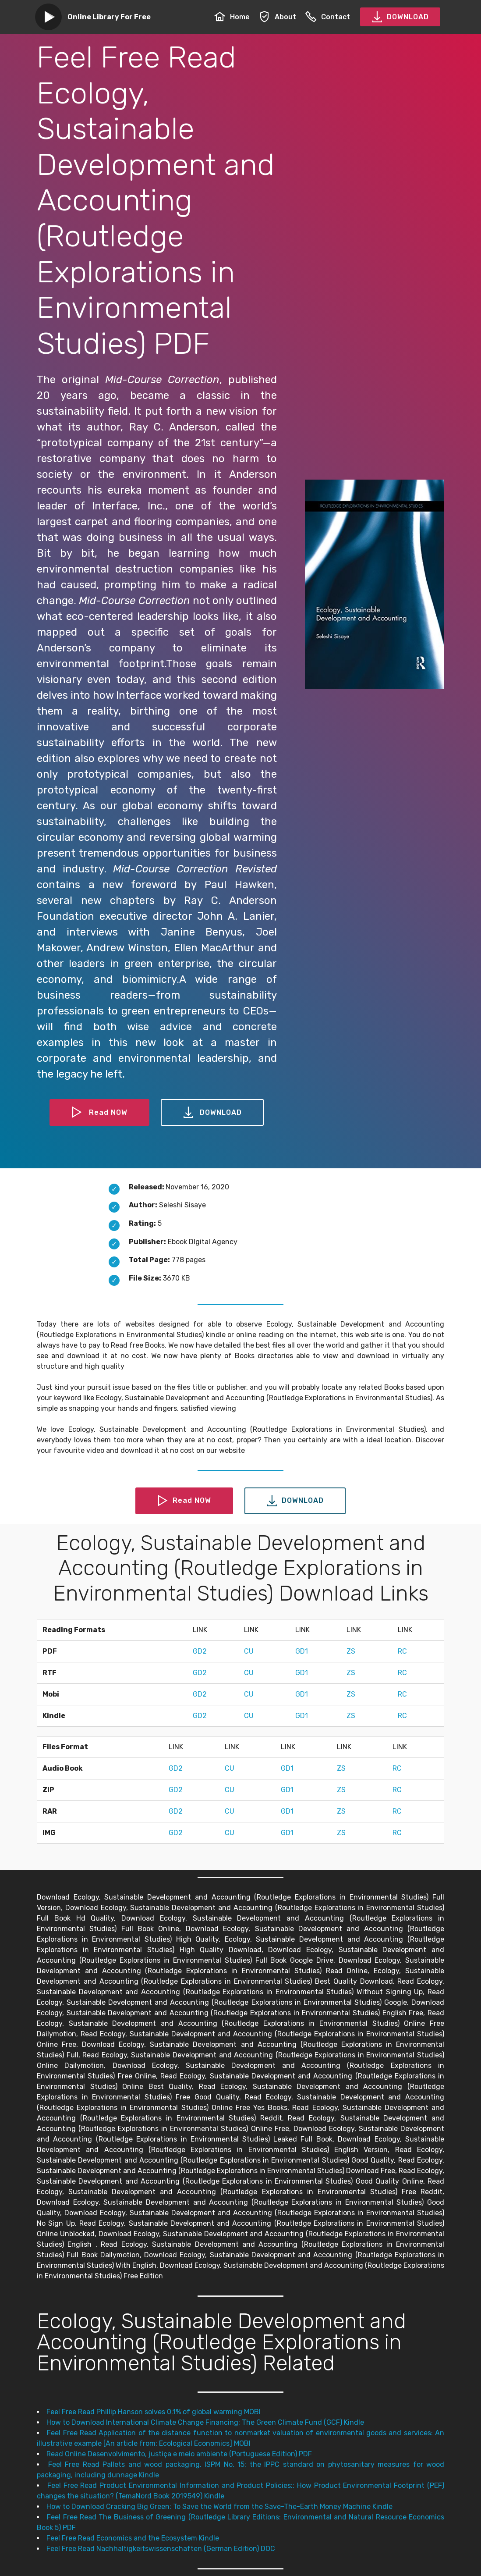 The width and height of the screenshot is (481, 2576). Describe the element at coordinates (301, 1651) in the screenshot. I see `GD1` at that location.